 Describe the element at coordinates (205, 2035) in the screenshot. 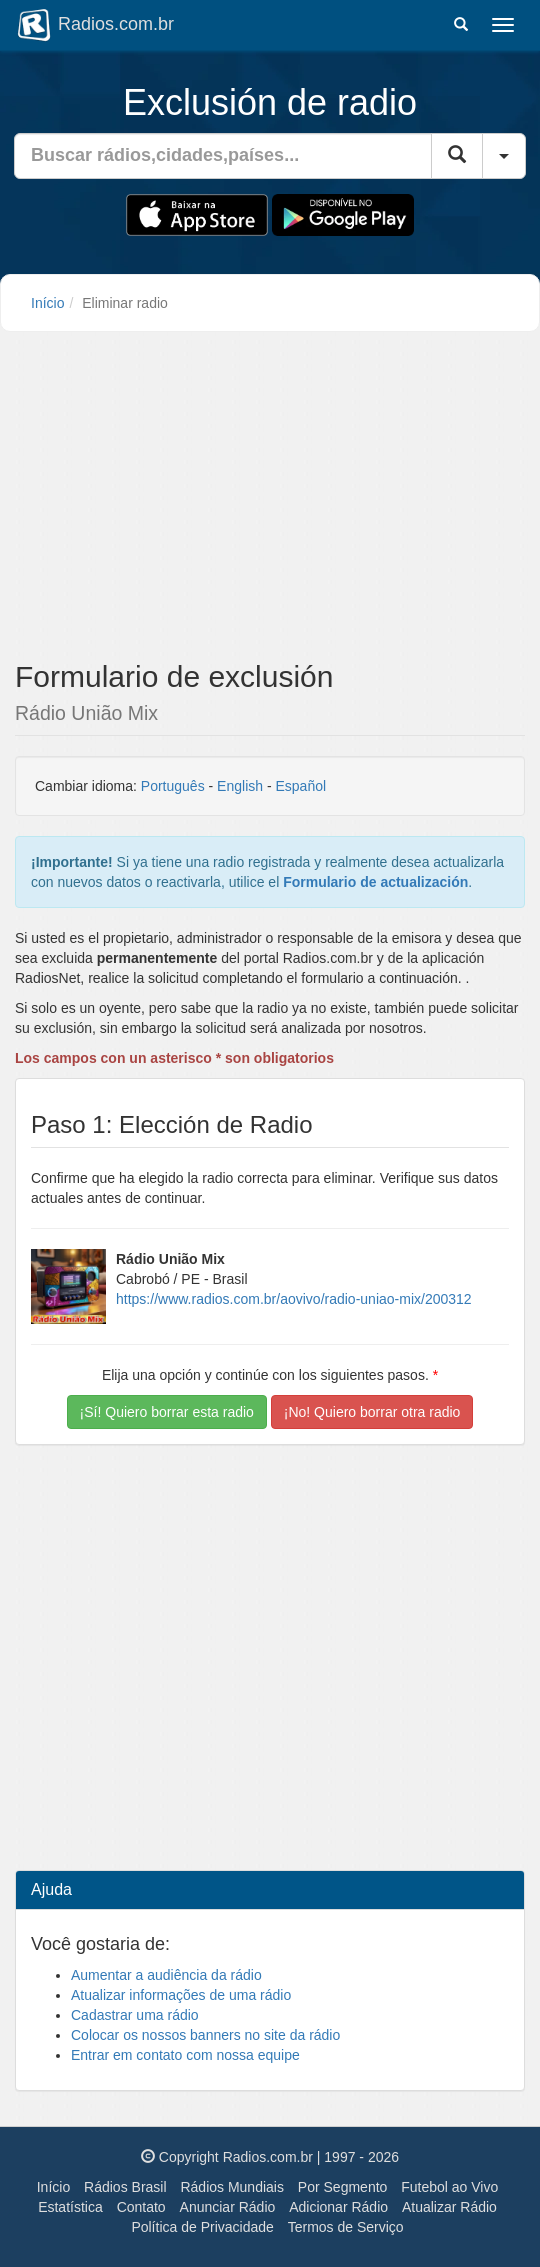

I see `Colocar os nossos banners no site da rádio` at that location.